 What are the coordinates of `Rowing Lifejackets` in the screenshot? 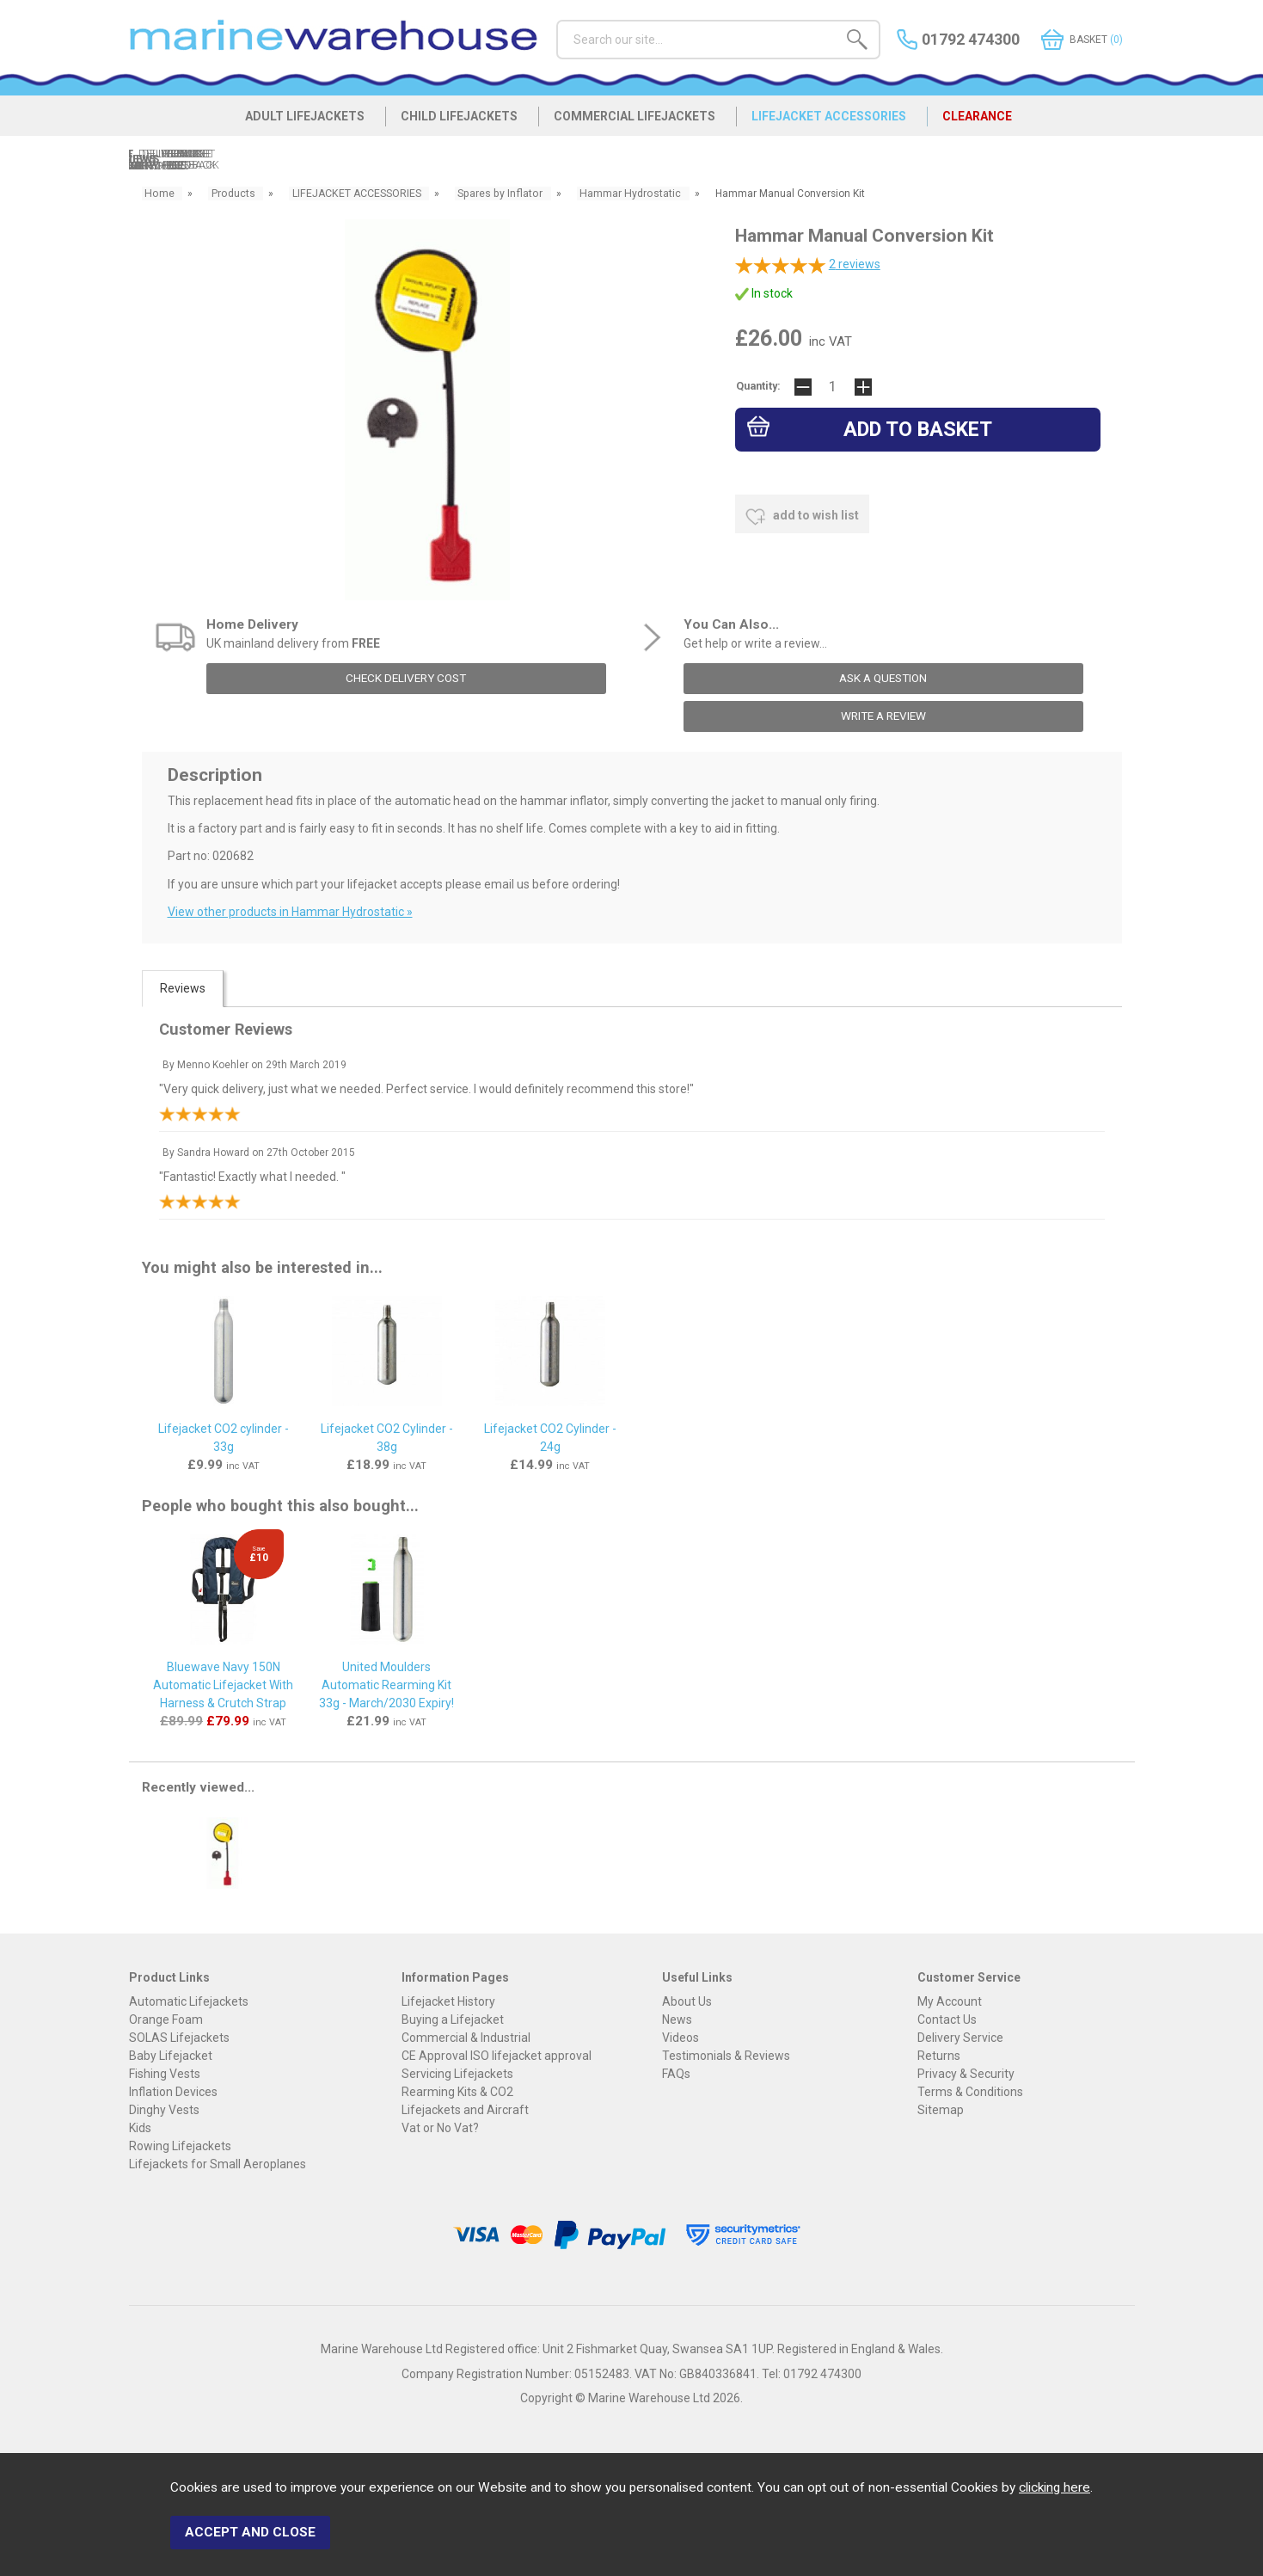 It's located at (180, 2145).